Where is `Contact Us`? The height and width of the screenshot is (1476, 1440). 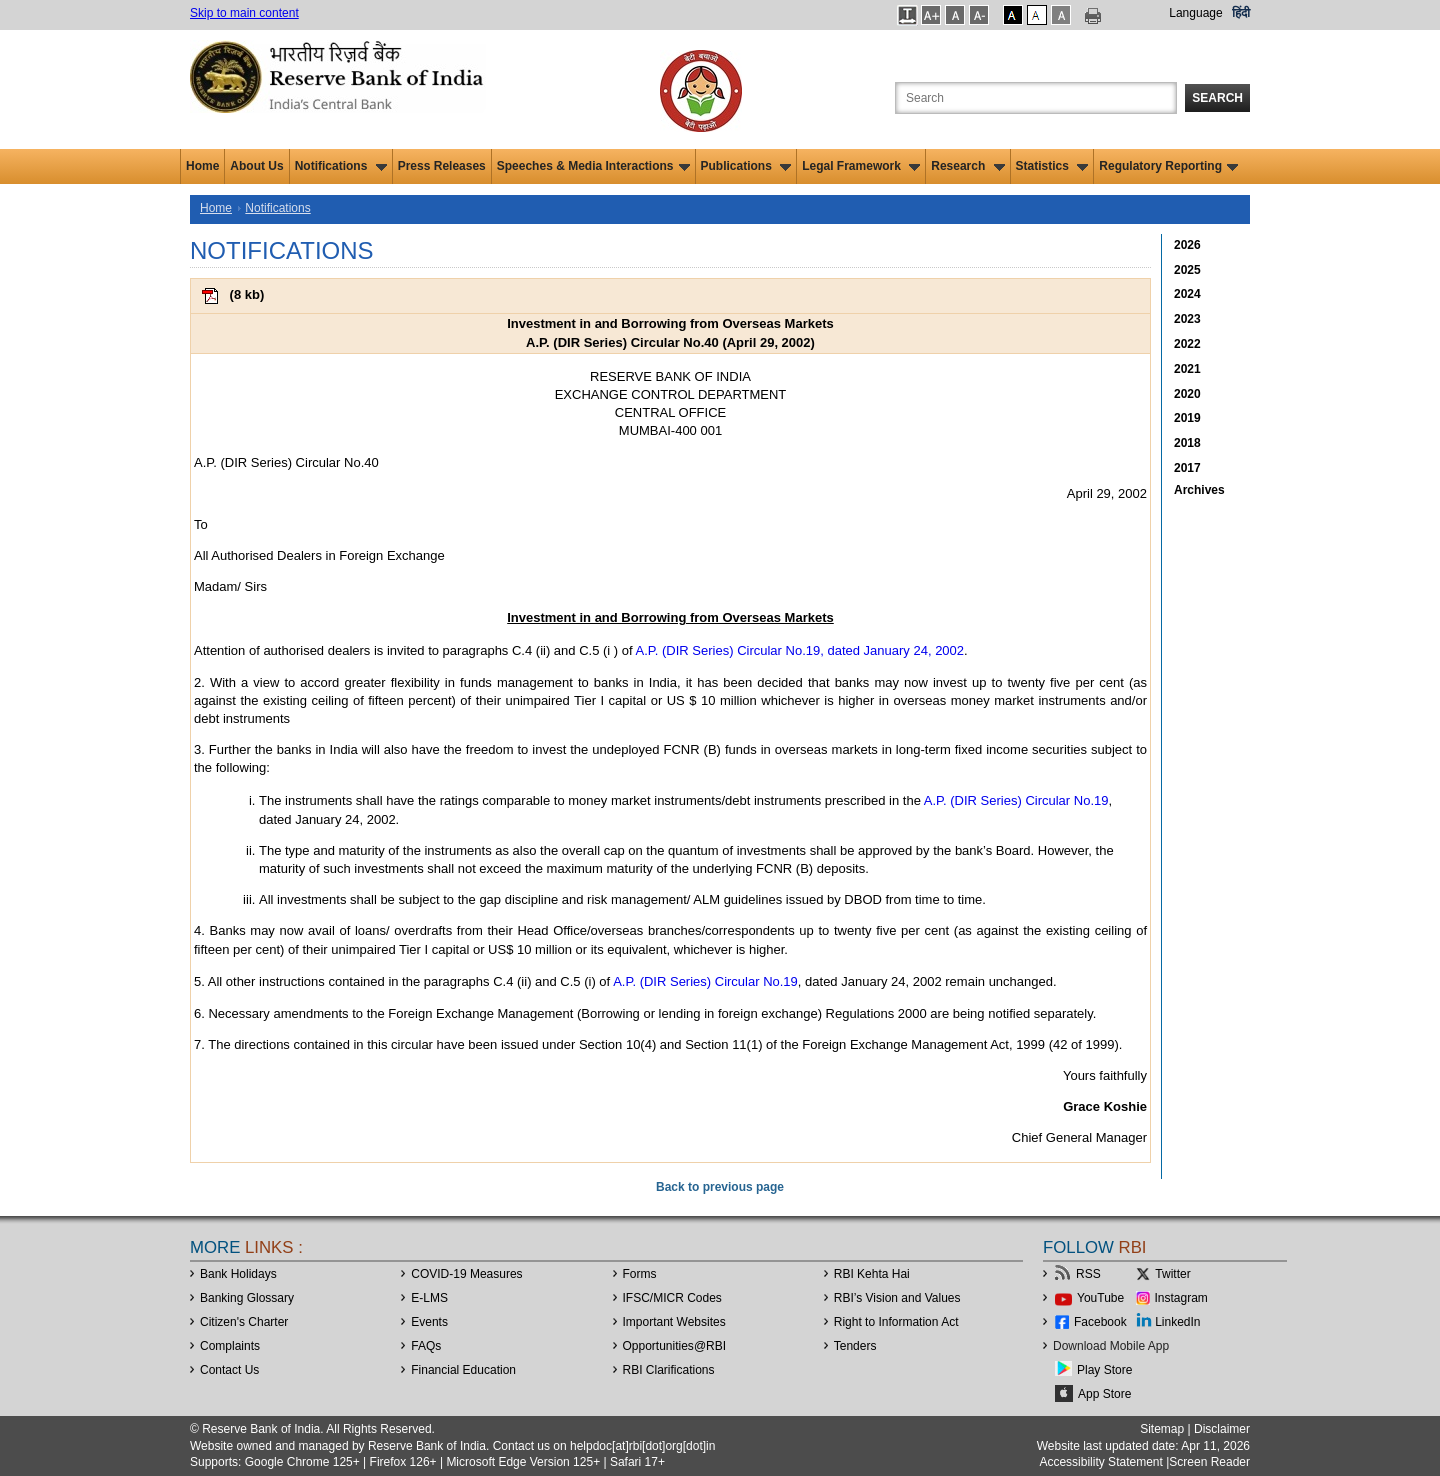
Contact Us is located at coordinates (229, 1370).